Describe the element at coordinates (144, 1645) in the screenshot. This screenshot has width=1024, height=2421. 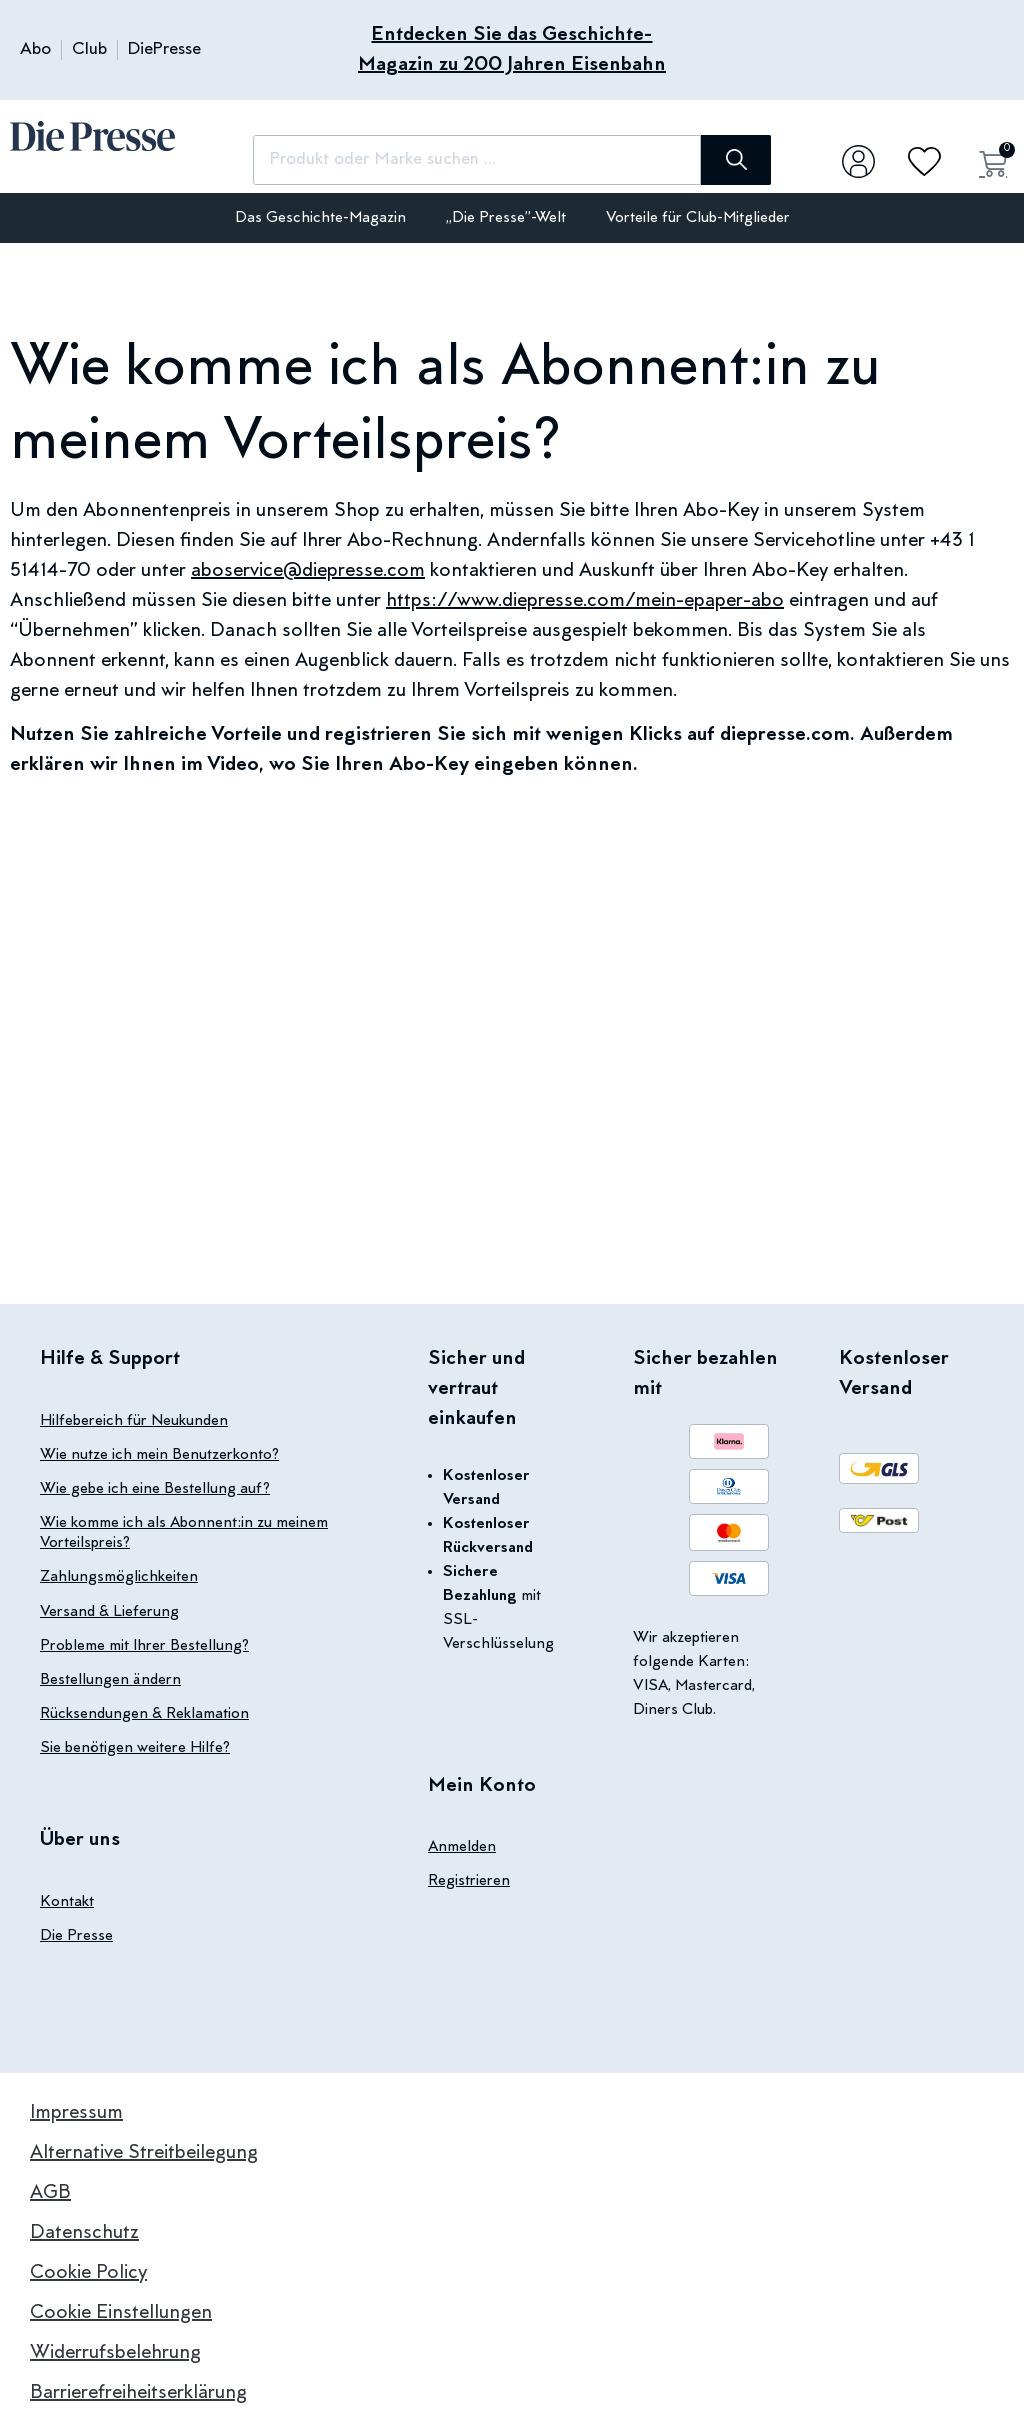
I see `Probleme mit Ihrer Bestellung?` at that location.